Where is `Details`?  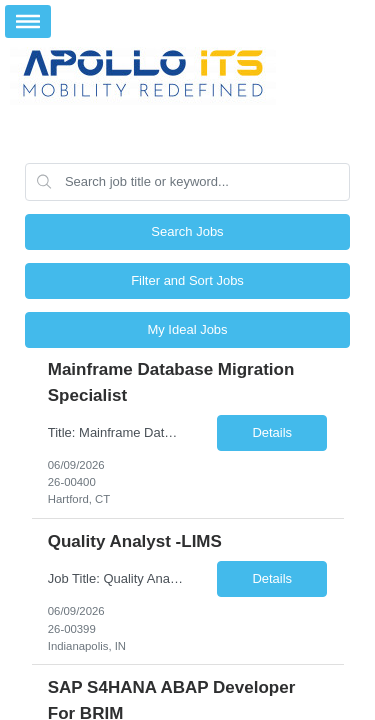
Details is located at coordinates (272, 432).